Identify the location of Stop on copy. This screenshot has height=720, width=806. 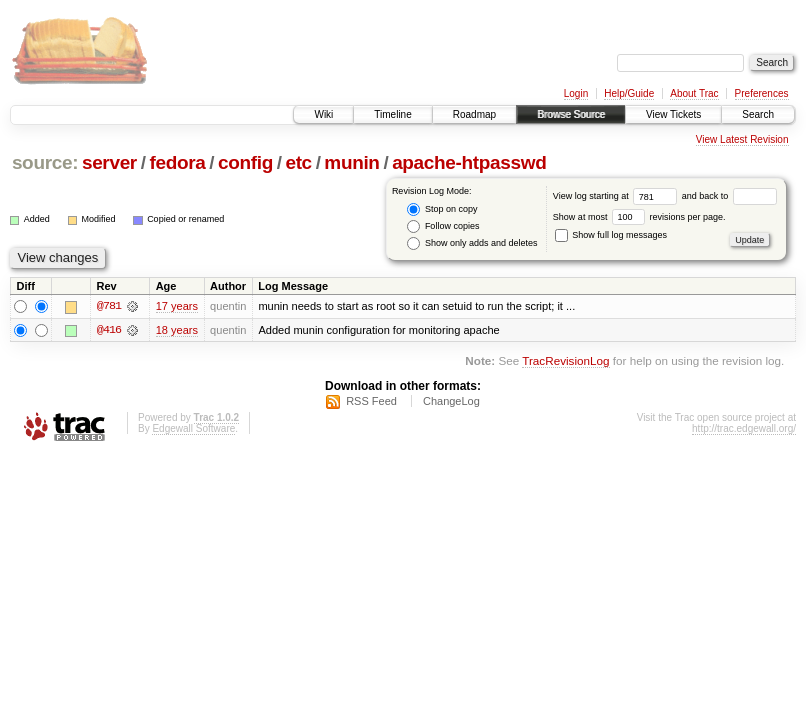
(442, 209).